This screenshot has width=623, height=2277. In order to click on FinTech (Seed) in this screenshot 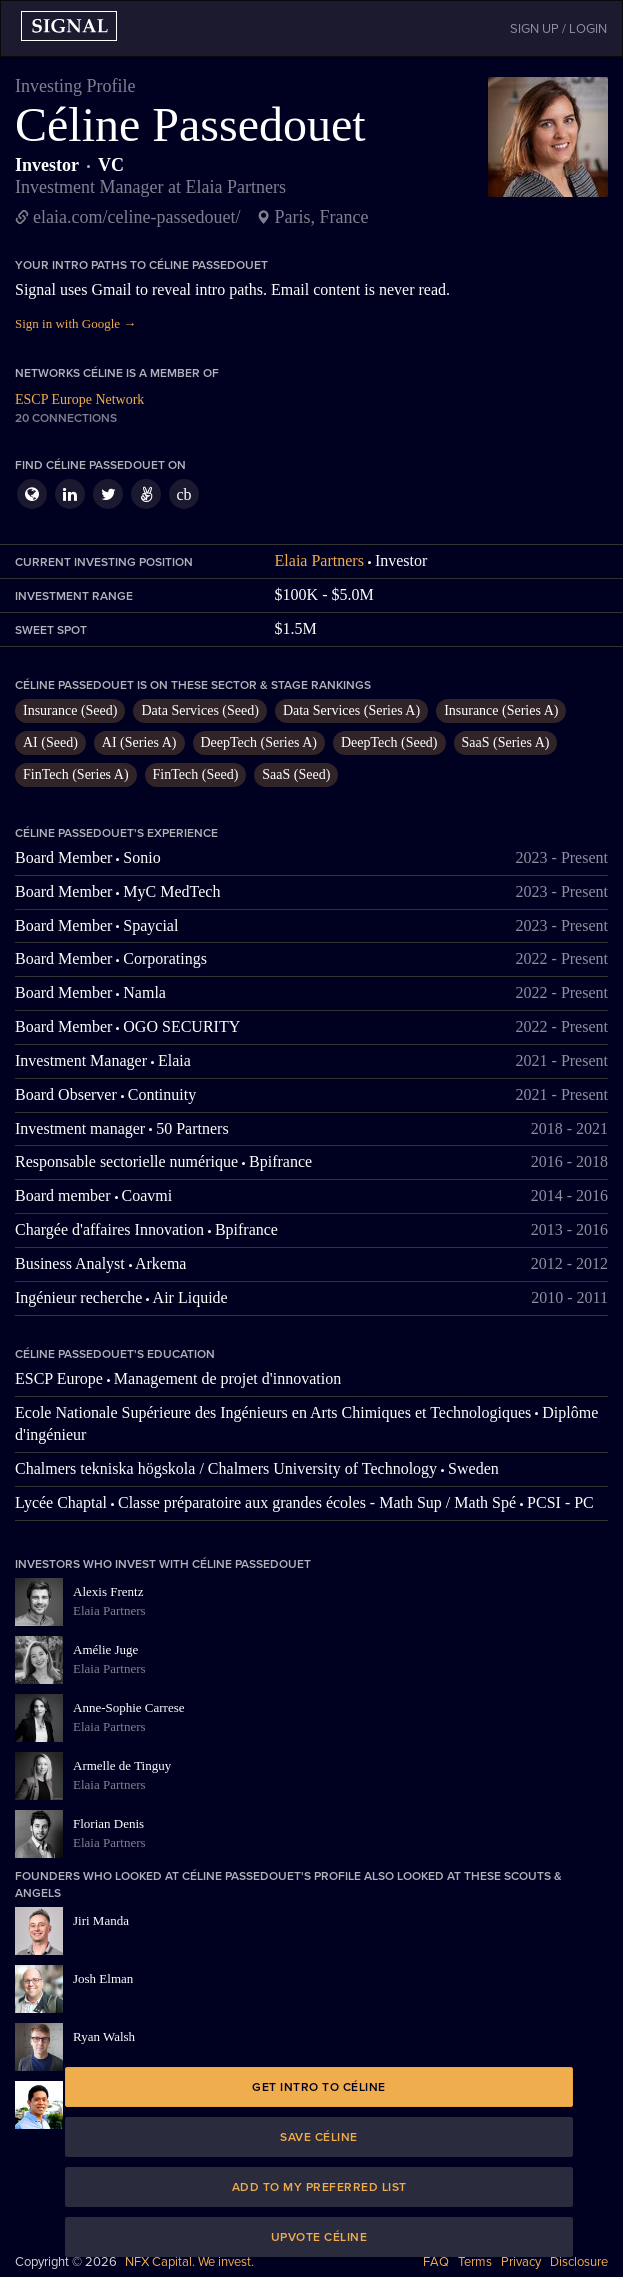, I will do `click(196, 774)`.